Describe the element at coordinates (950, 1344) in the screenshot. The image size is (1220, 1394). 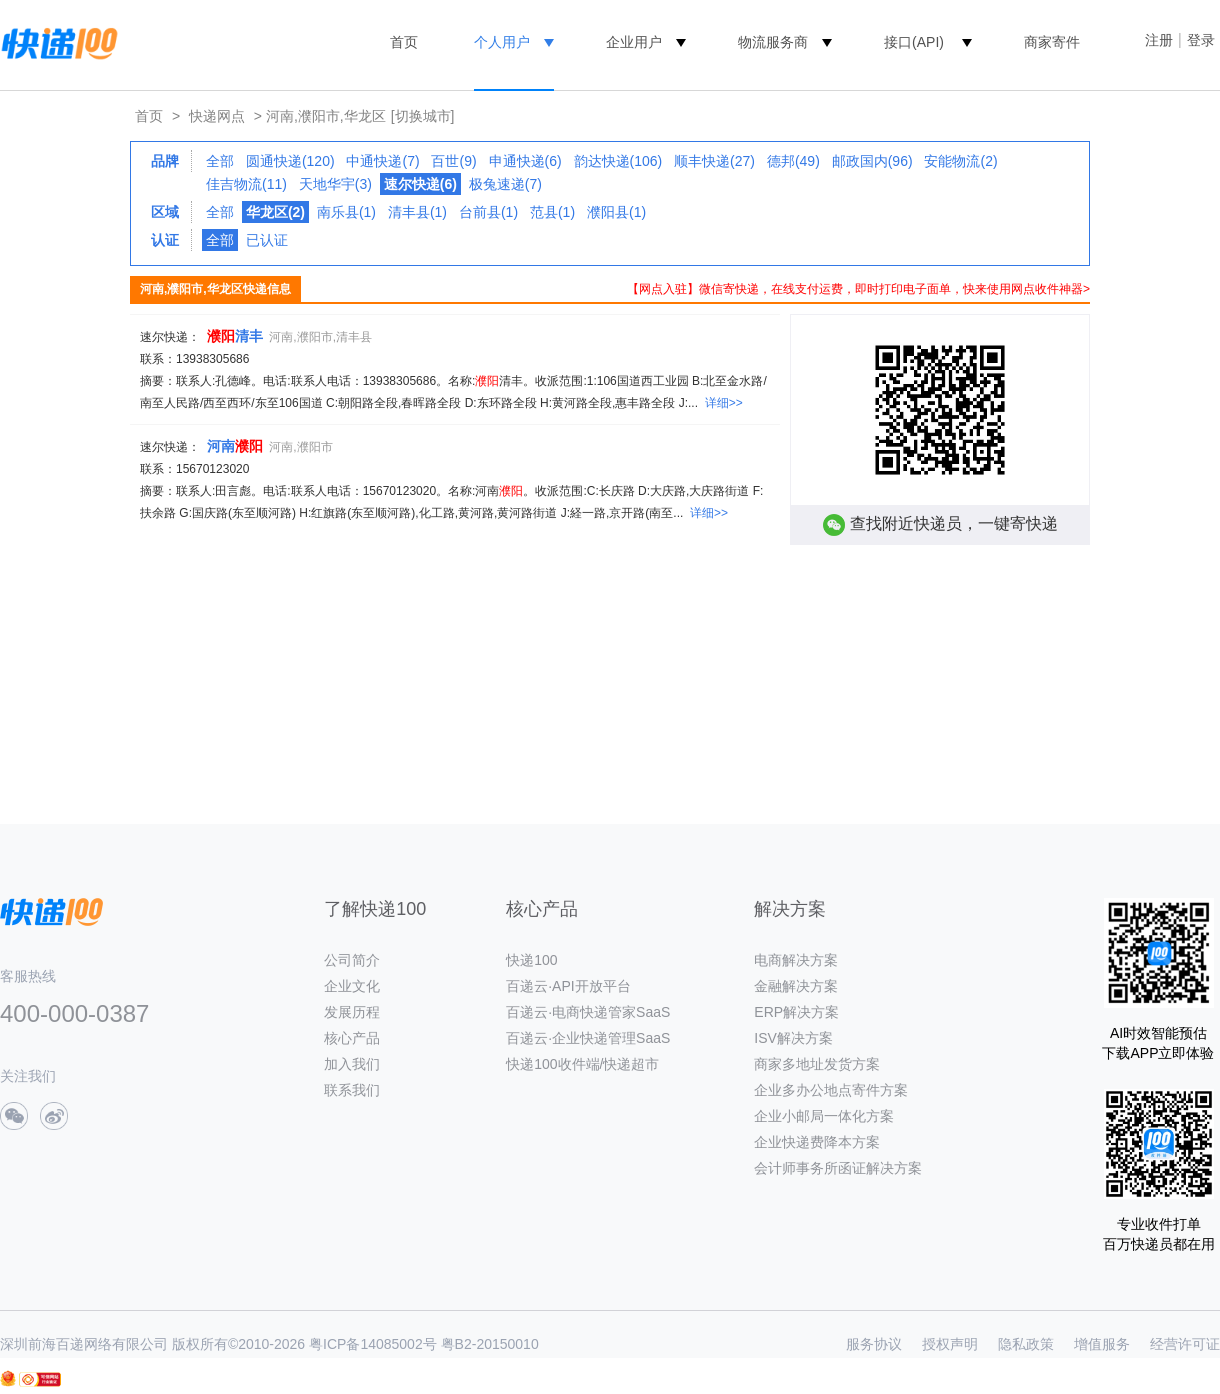
I see `授权声明` at that location.